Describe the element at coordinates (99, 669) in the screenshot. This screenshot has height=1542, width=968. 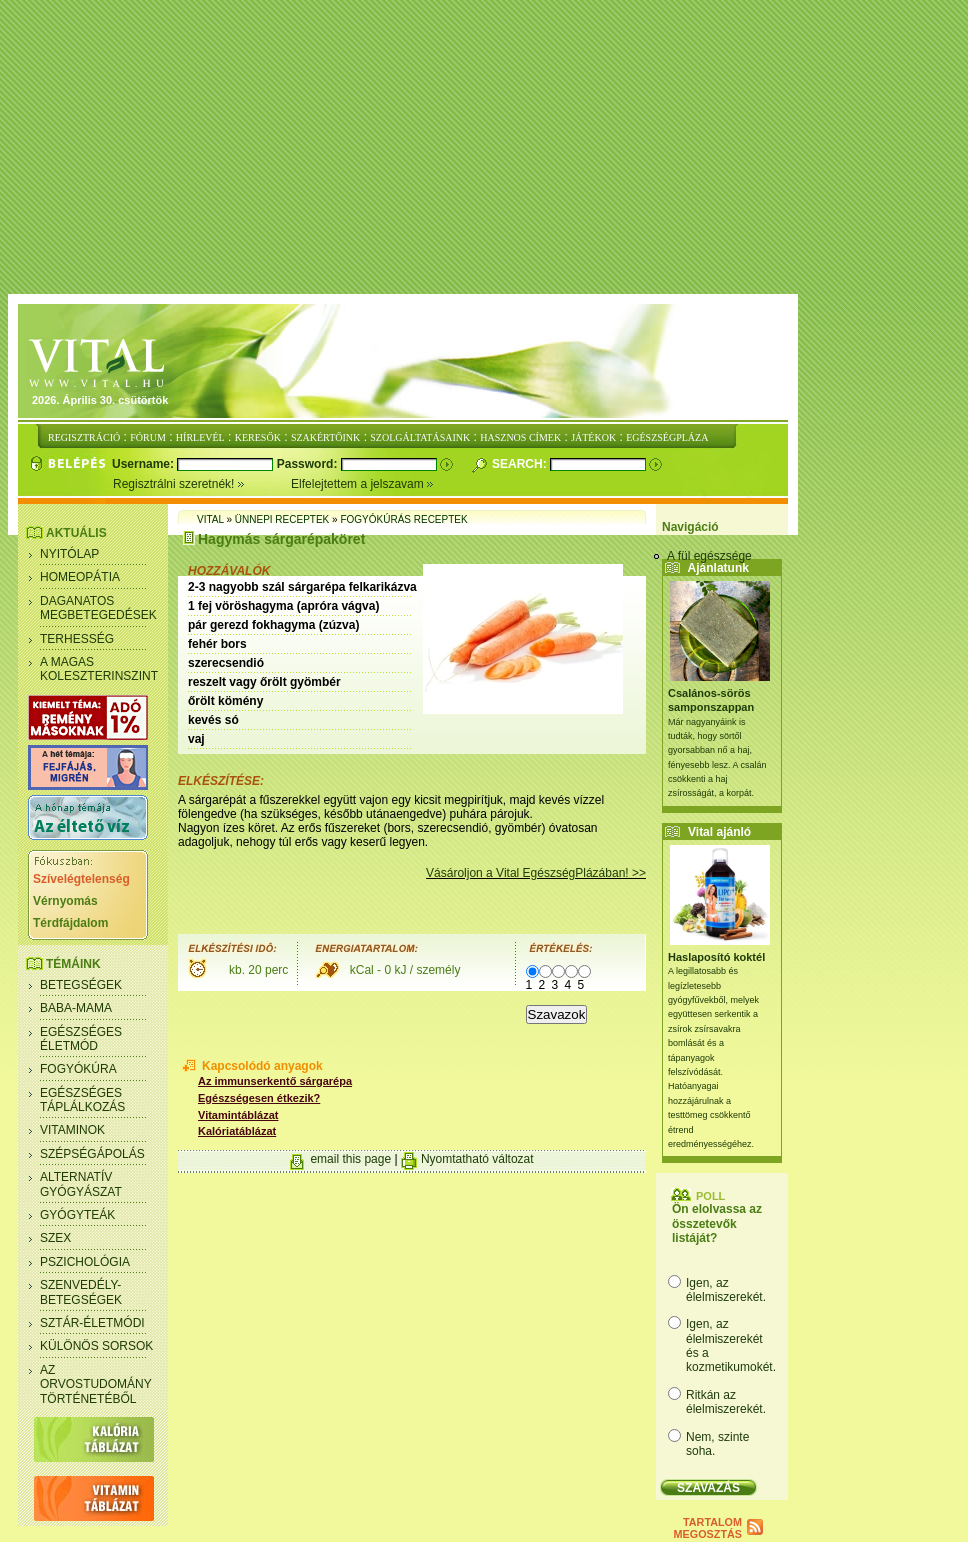
I see `A magas koleszterinszint` at that location.